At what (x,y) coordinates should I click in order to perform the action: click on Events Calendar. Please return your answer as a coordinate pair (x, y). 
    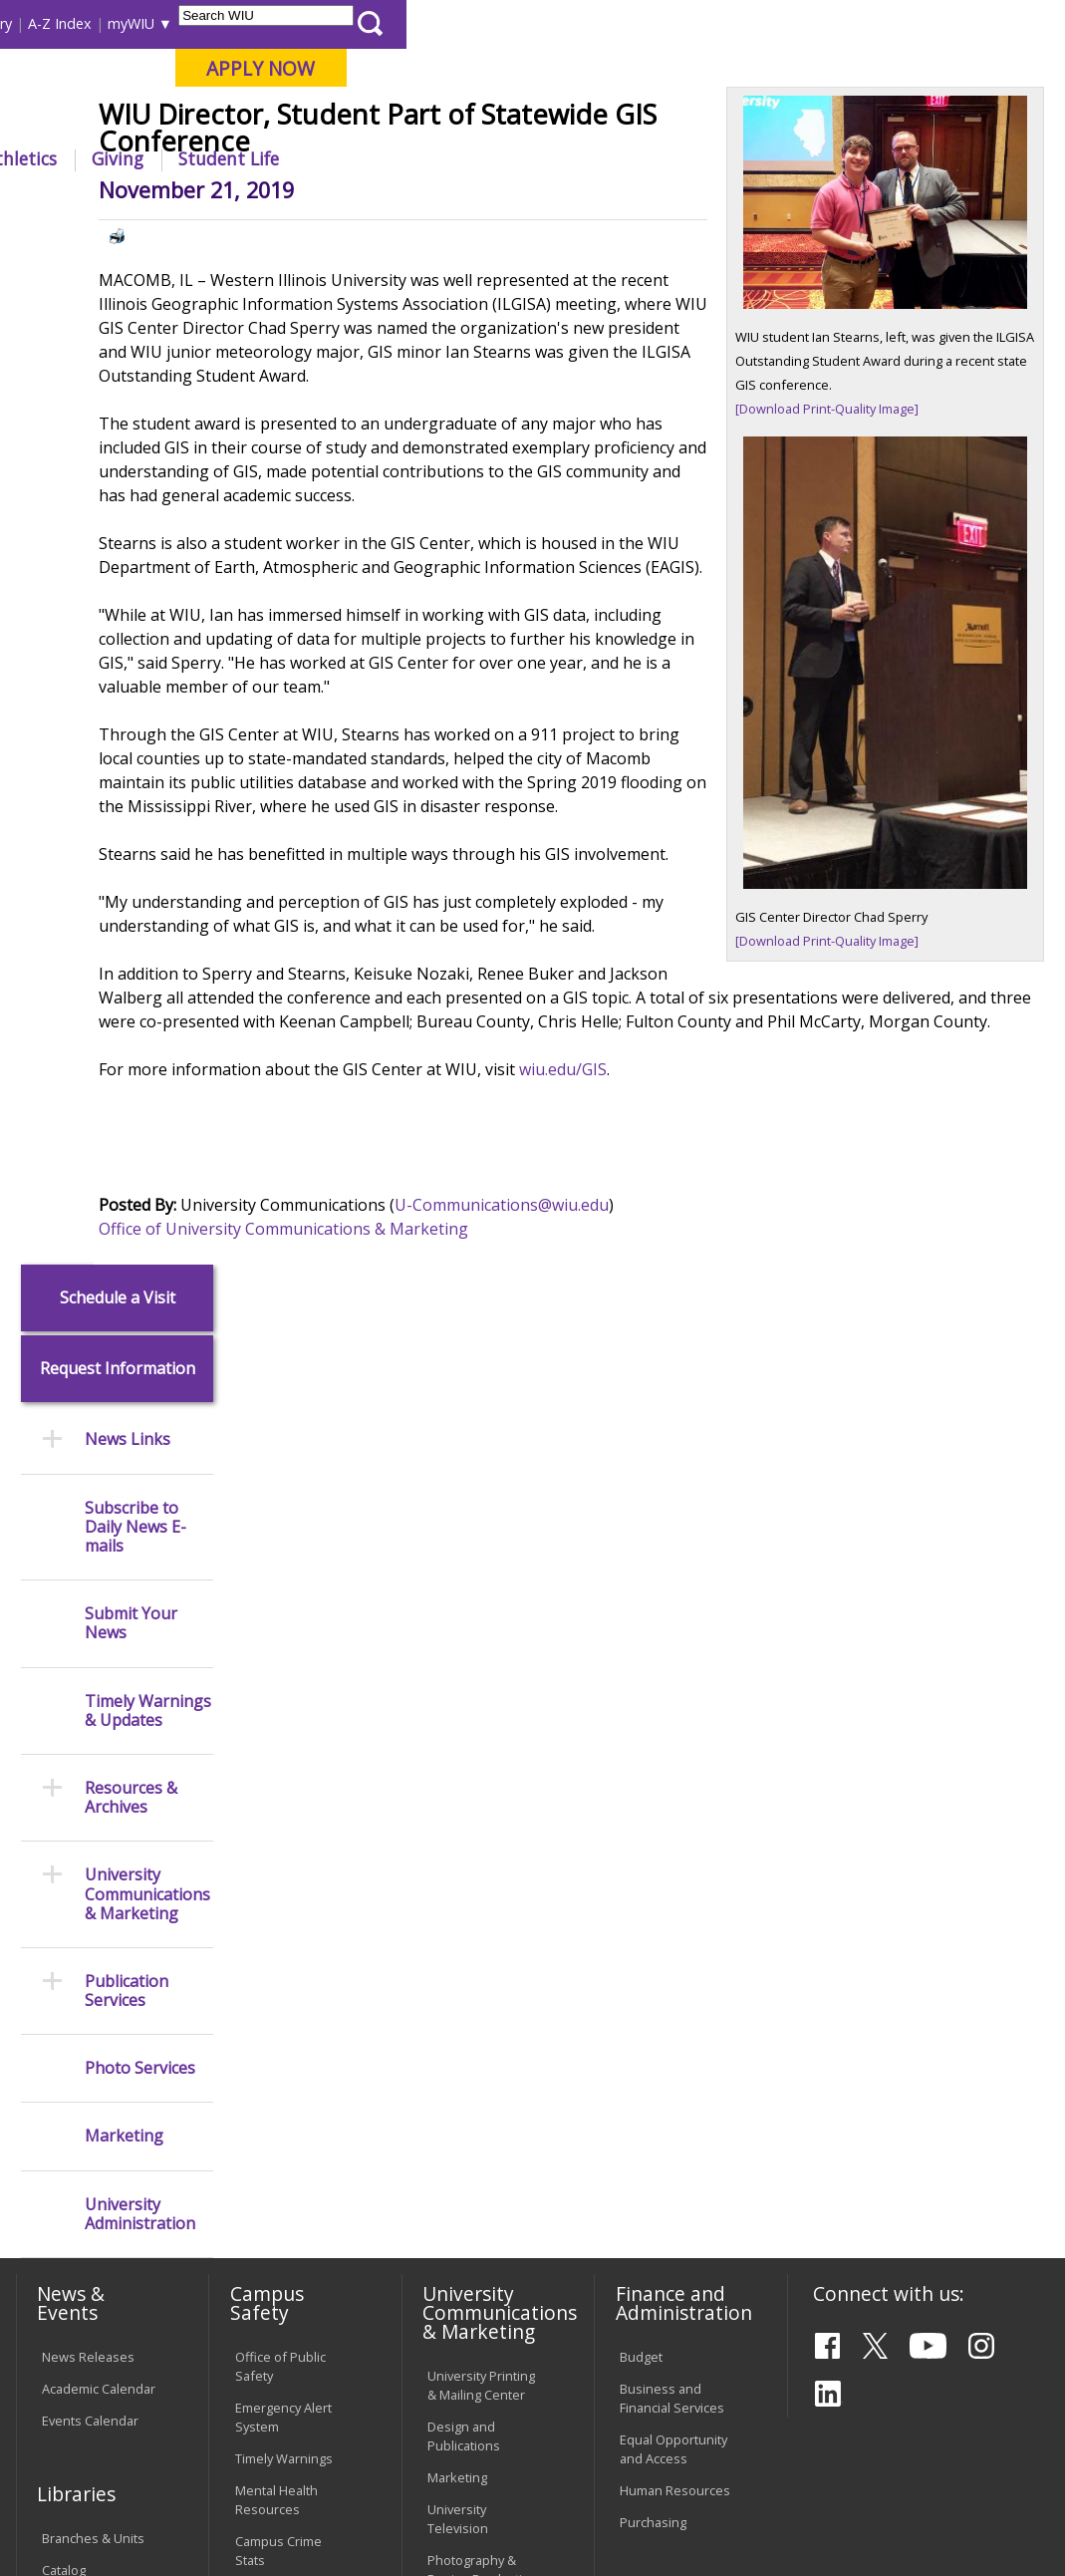
    Looking at the image, I should click on (90, 1669).